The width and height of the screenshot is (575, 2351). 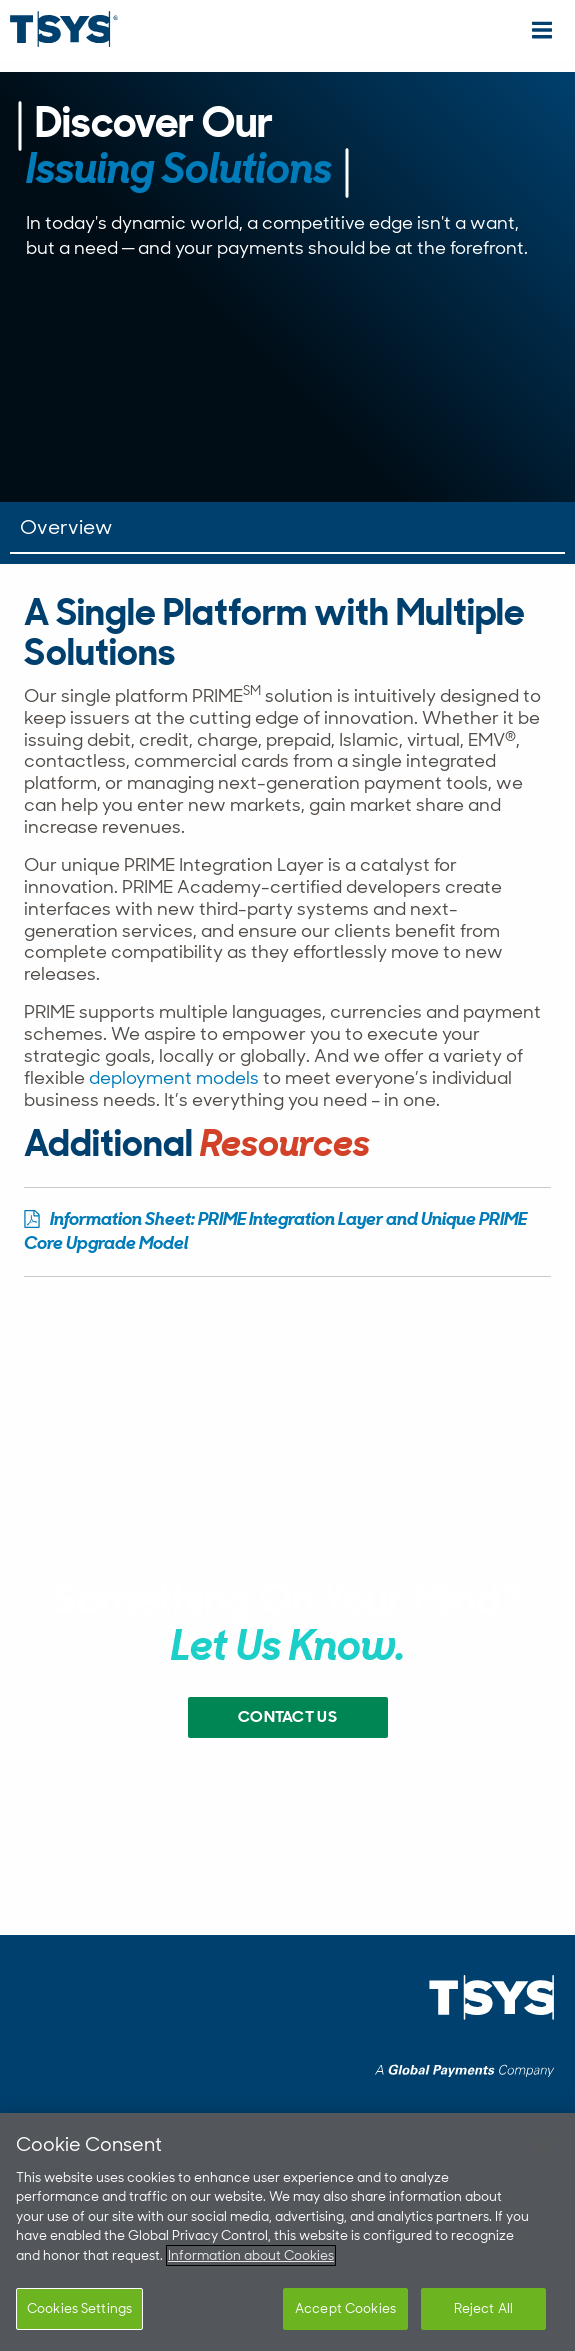 I want to click on [Close], so click(x=543, y=2145).